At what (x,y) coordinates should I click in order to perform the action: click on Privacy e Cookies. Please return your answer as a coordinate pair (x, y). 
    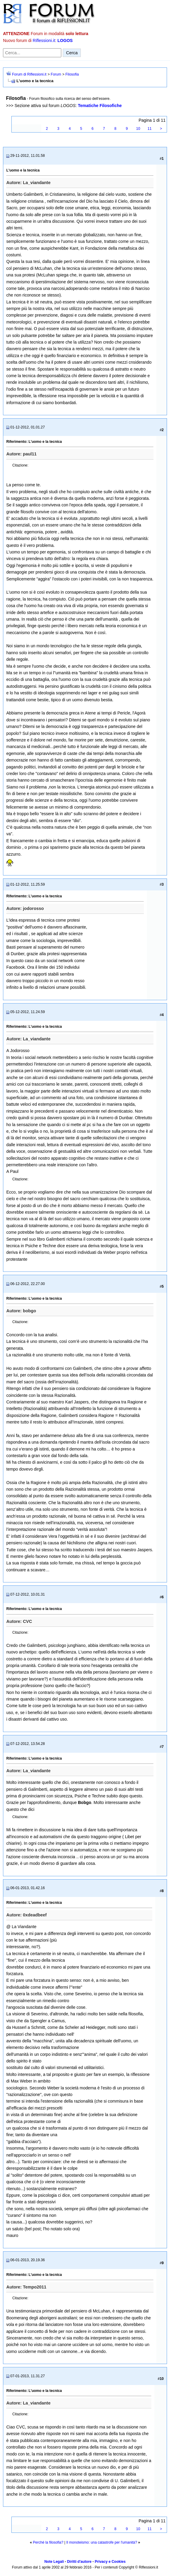
    Looking at the image, I should click on (110, 2562).